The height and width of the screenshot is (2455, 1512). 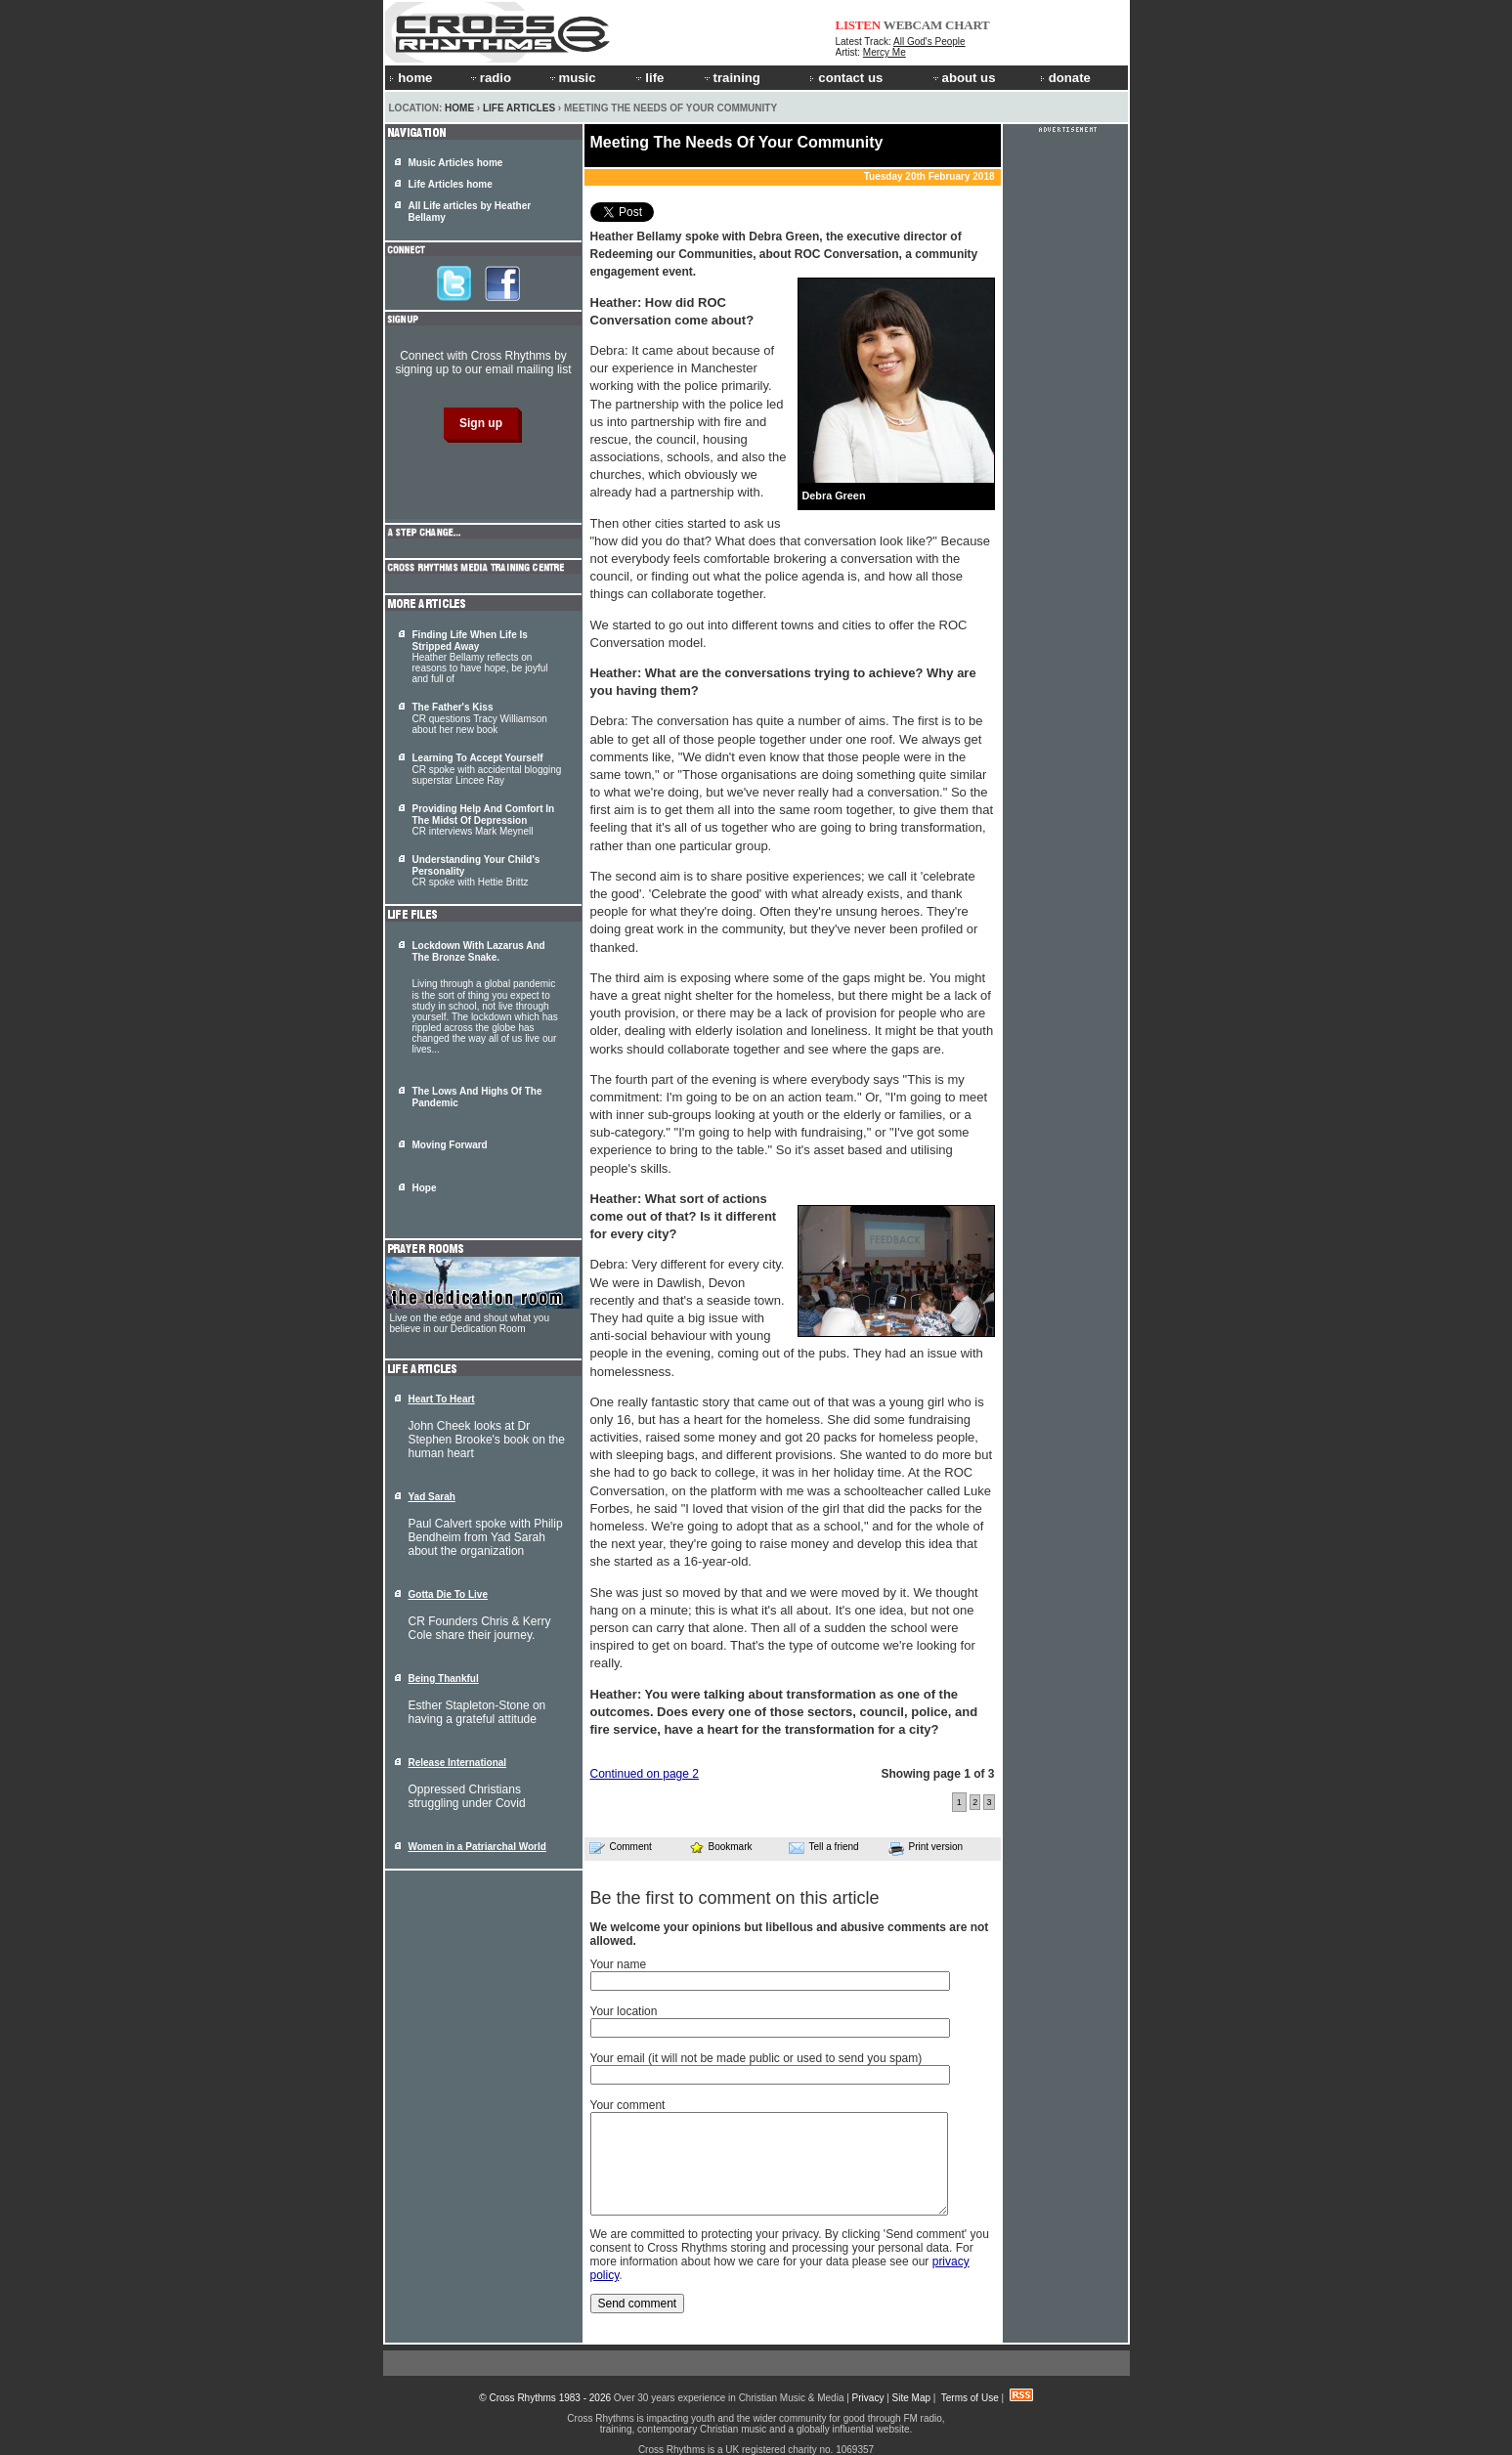 I want to click on CHART, so click(x=967, y=25).